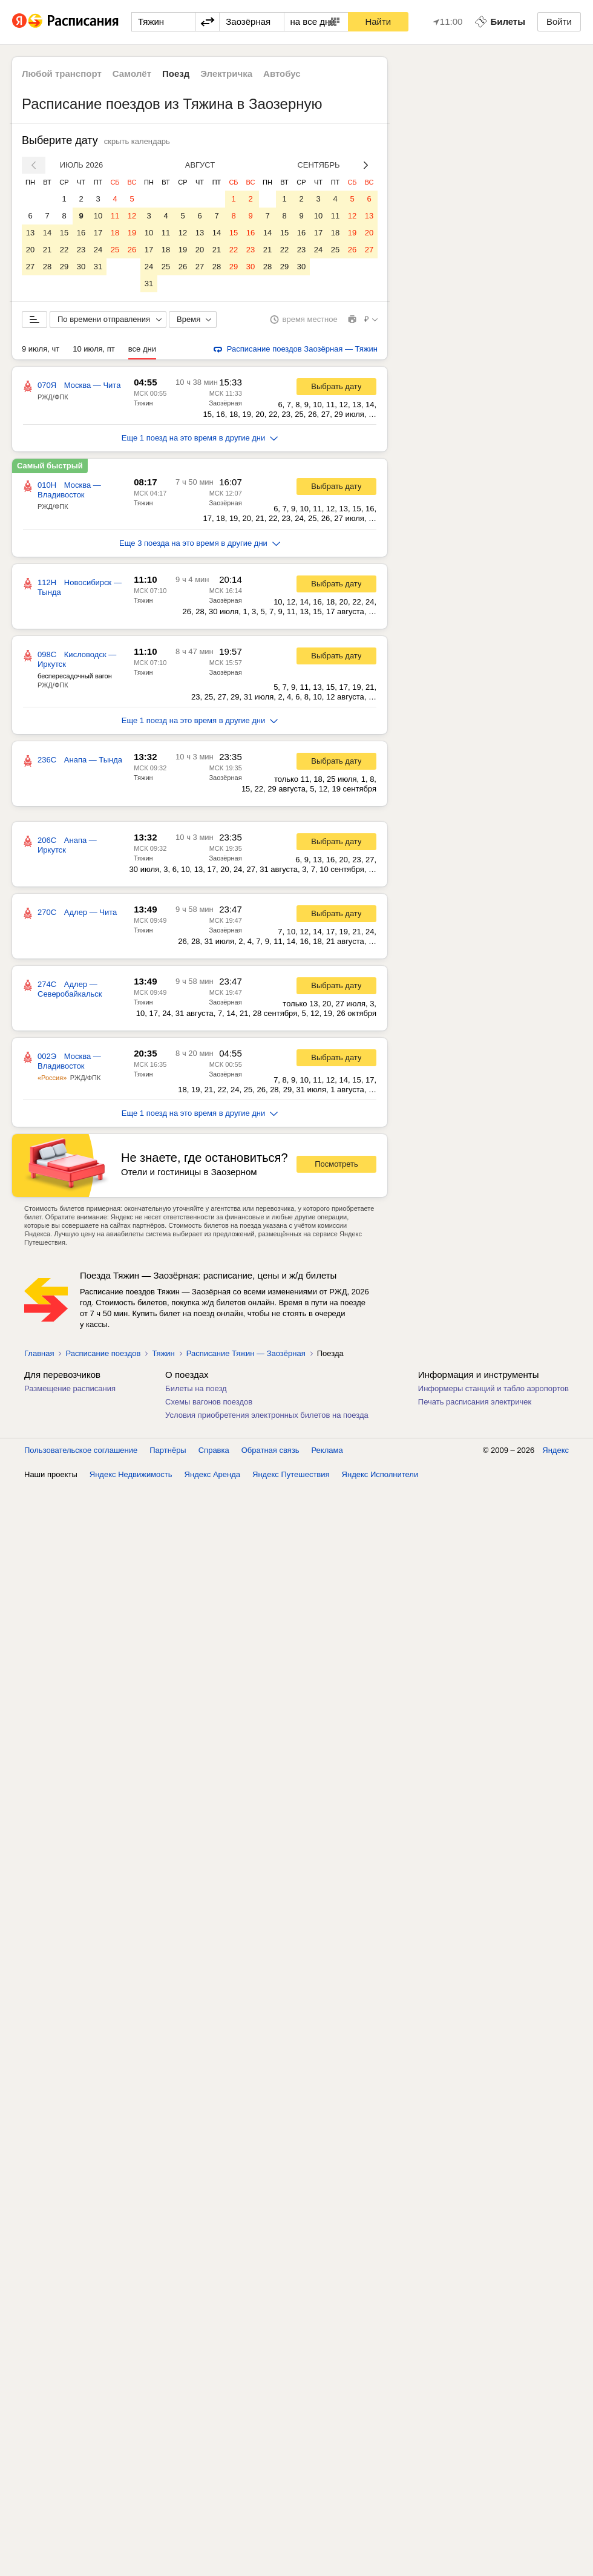 Image resolution: width=593 pixels, height=2576 pixels. What do you see at coordinates (115, 249) in the screenshot?
I see `25` at bounding box center [115, 249].